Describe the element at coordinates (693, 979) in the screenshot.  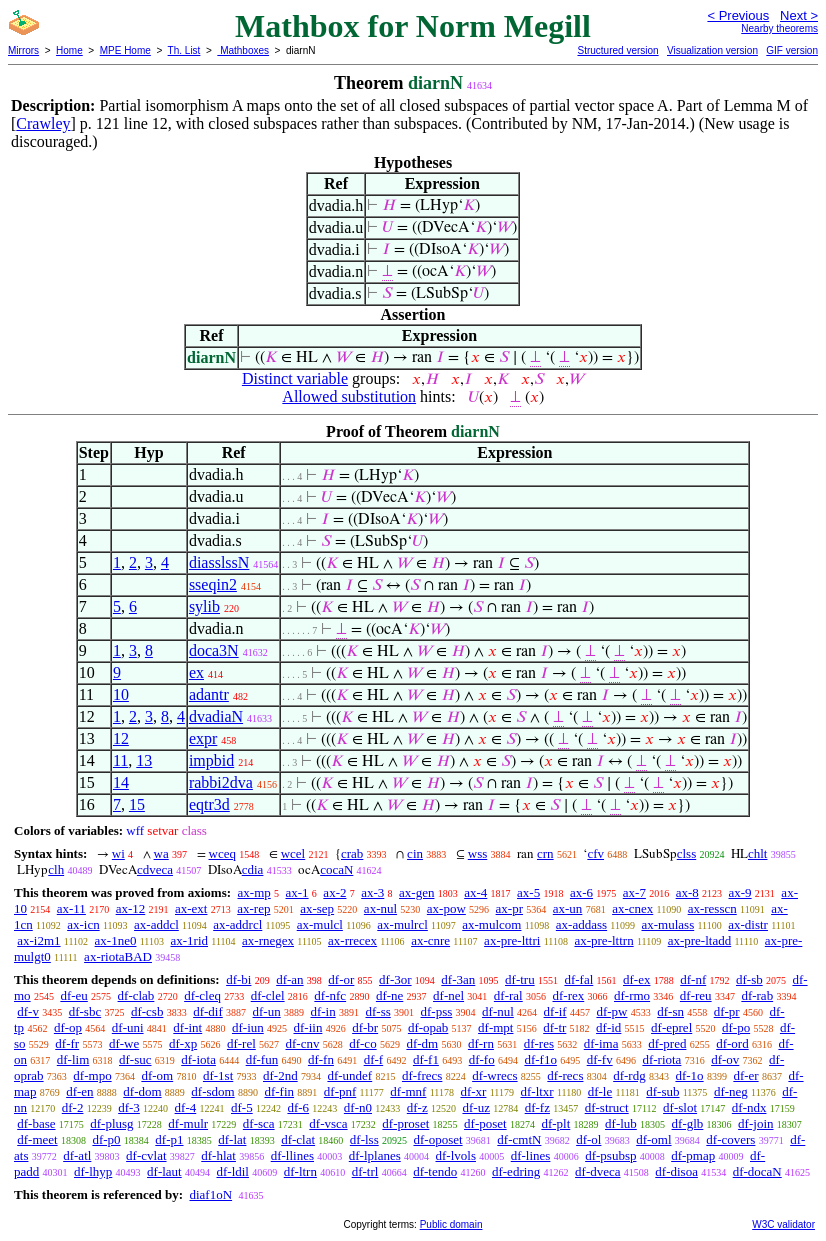
I see `df-nf` at that location.